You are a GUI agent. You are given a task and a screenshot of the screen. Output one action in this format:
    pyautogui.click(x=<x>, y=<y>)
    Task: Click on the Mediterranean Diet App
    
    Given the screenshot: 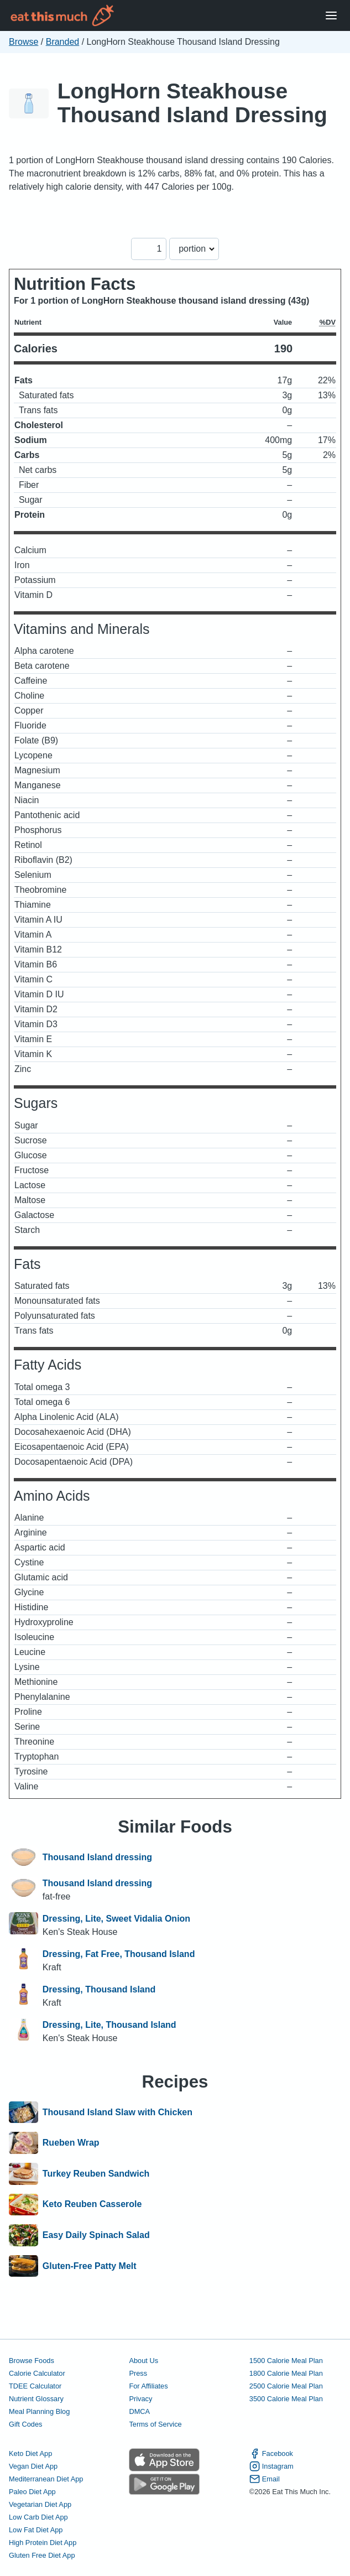 What is the action you would take?
    pyautogui.click(x=46, y=2479)
    